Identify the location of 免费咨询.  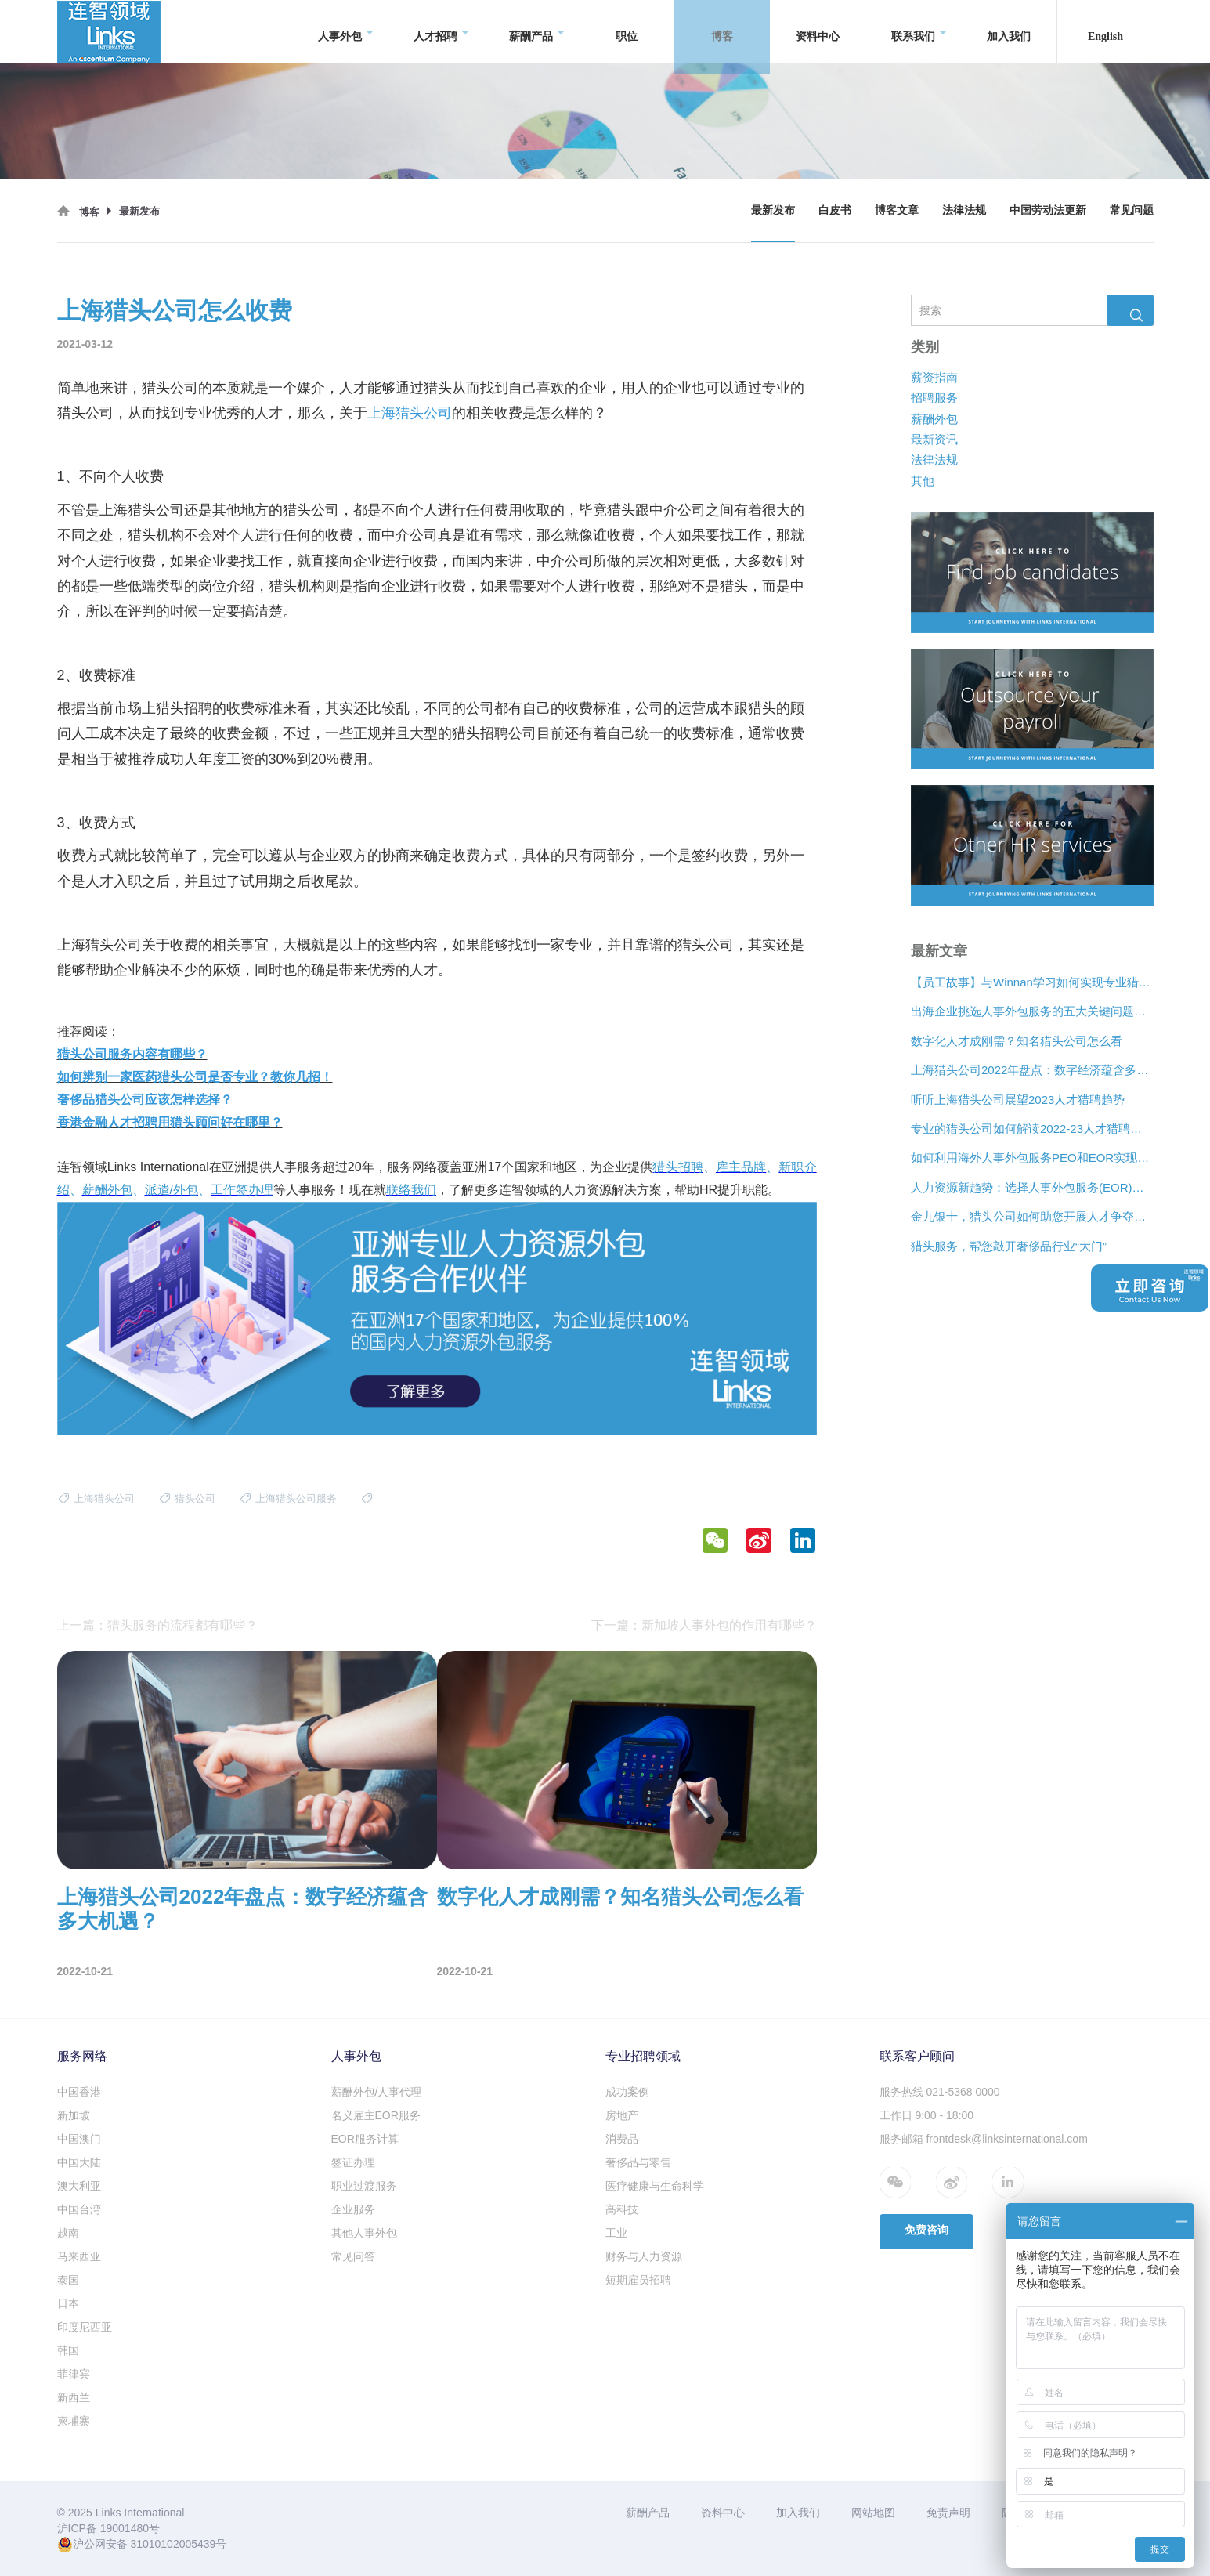
(926, 2230).